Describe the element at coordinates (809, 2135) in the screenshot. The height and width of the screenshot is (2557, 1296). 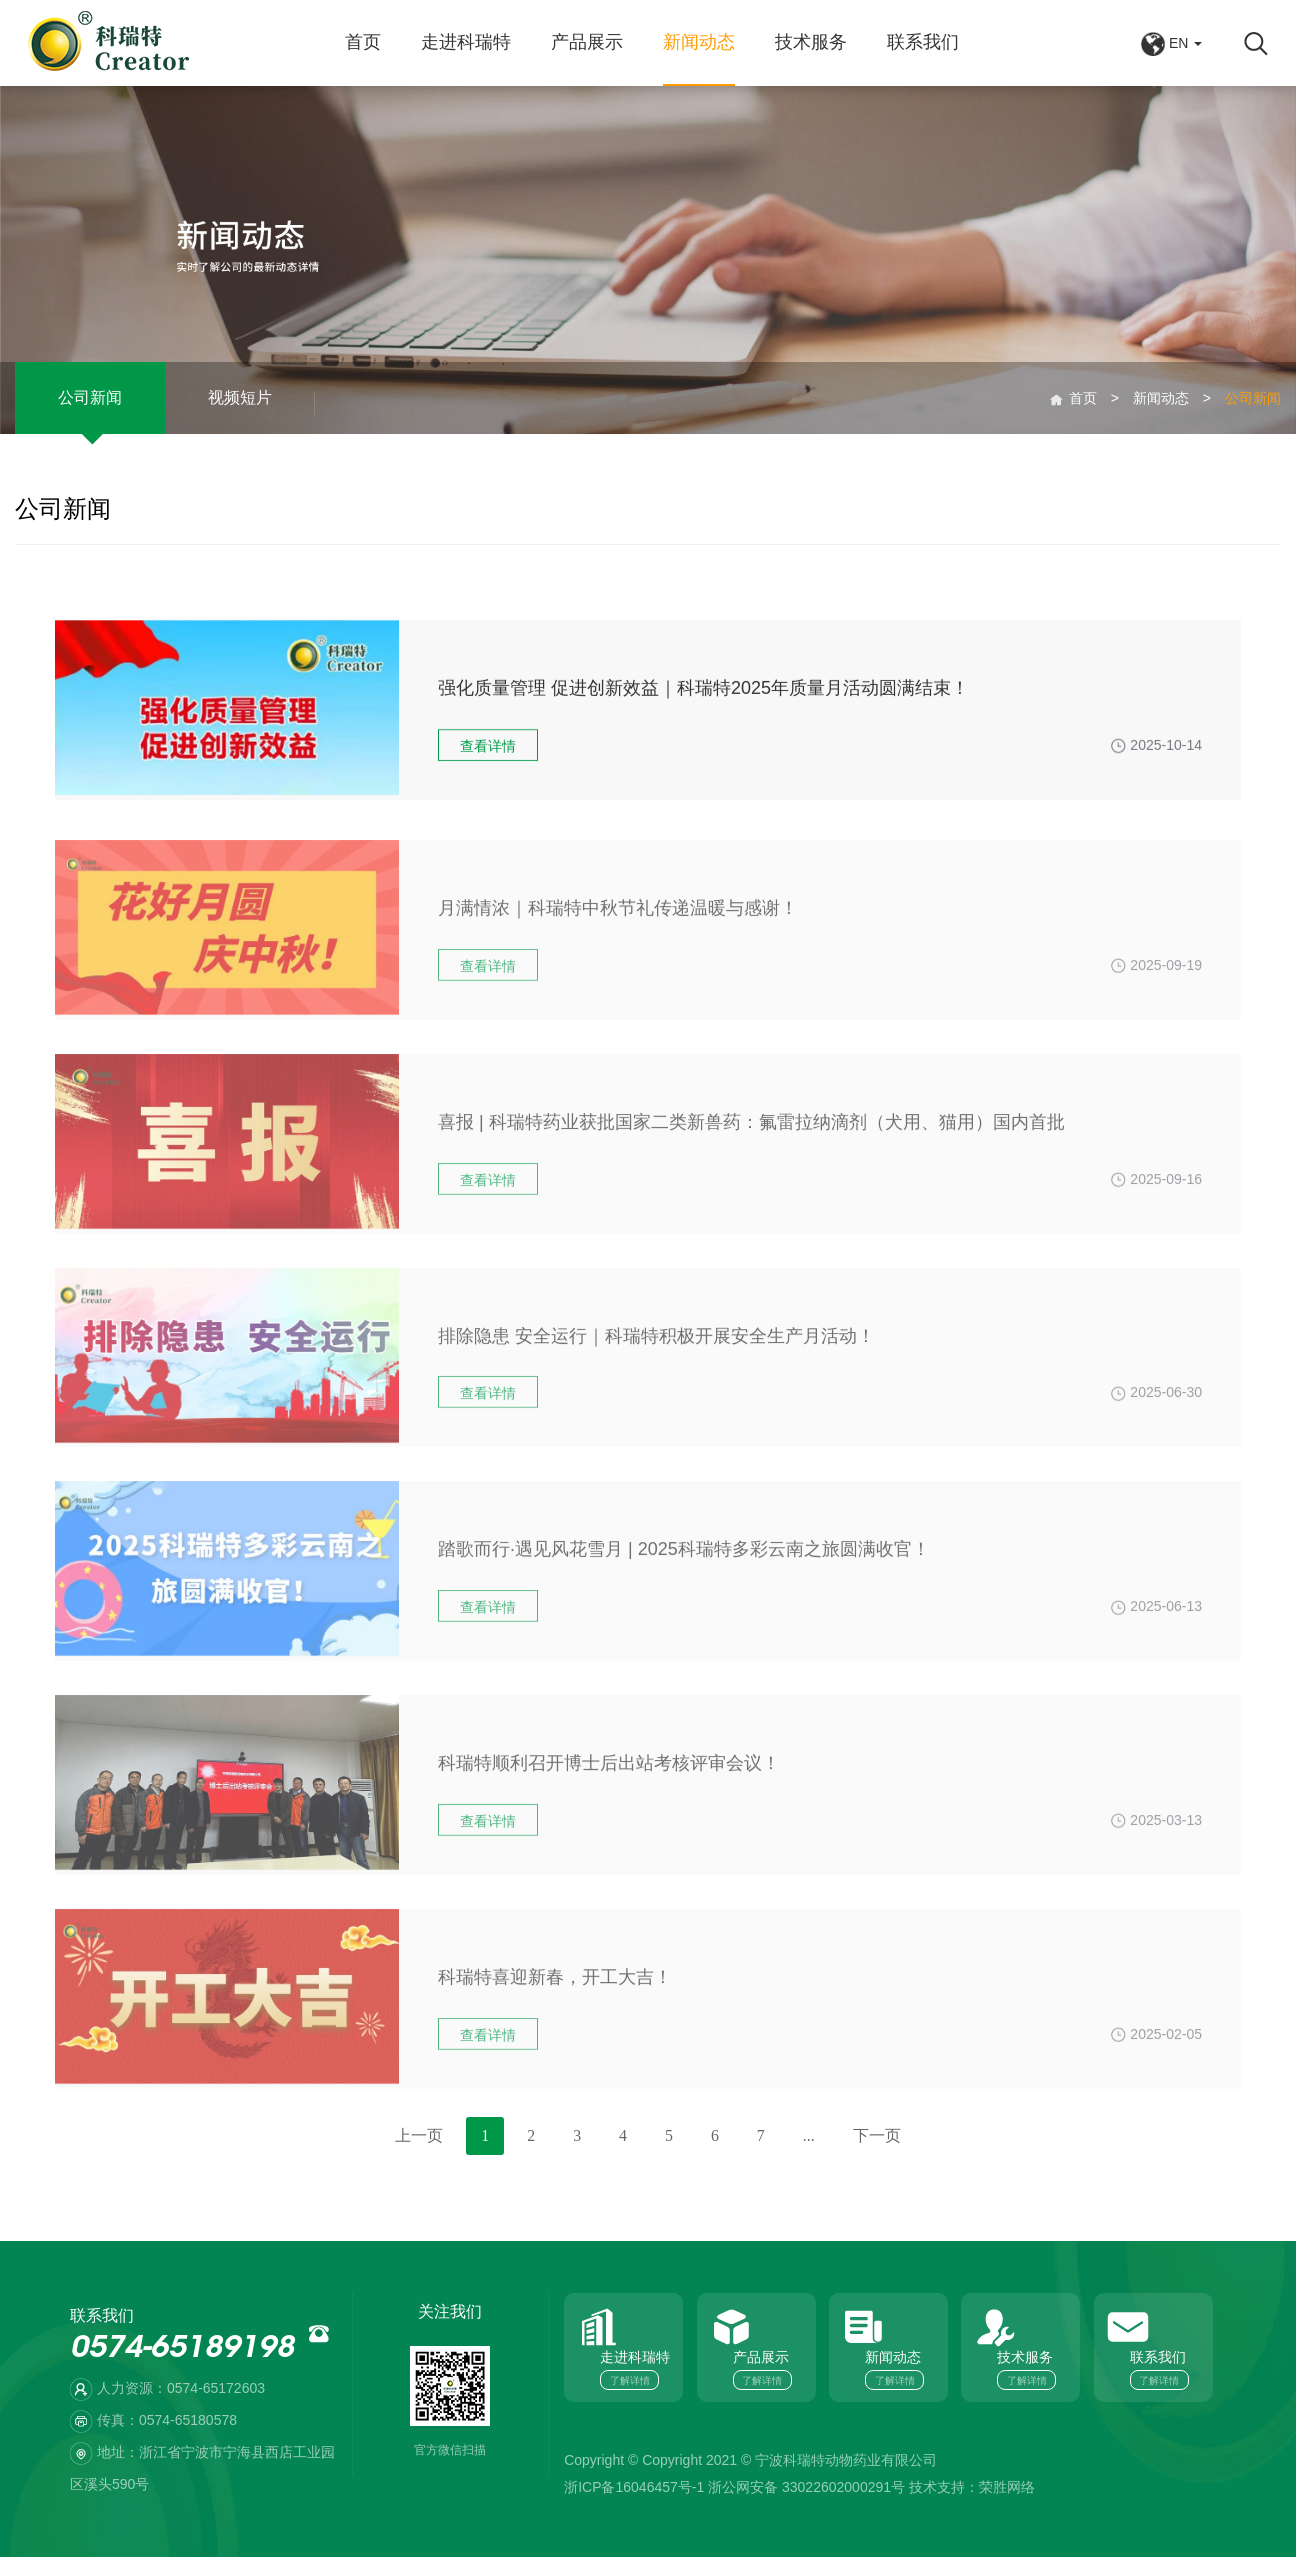
I see `...` at that location.